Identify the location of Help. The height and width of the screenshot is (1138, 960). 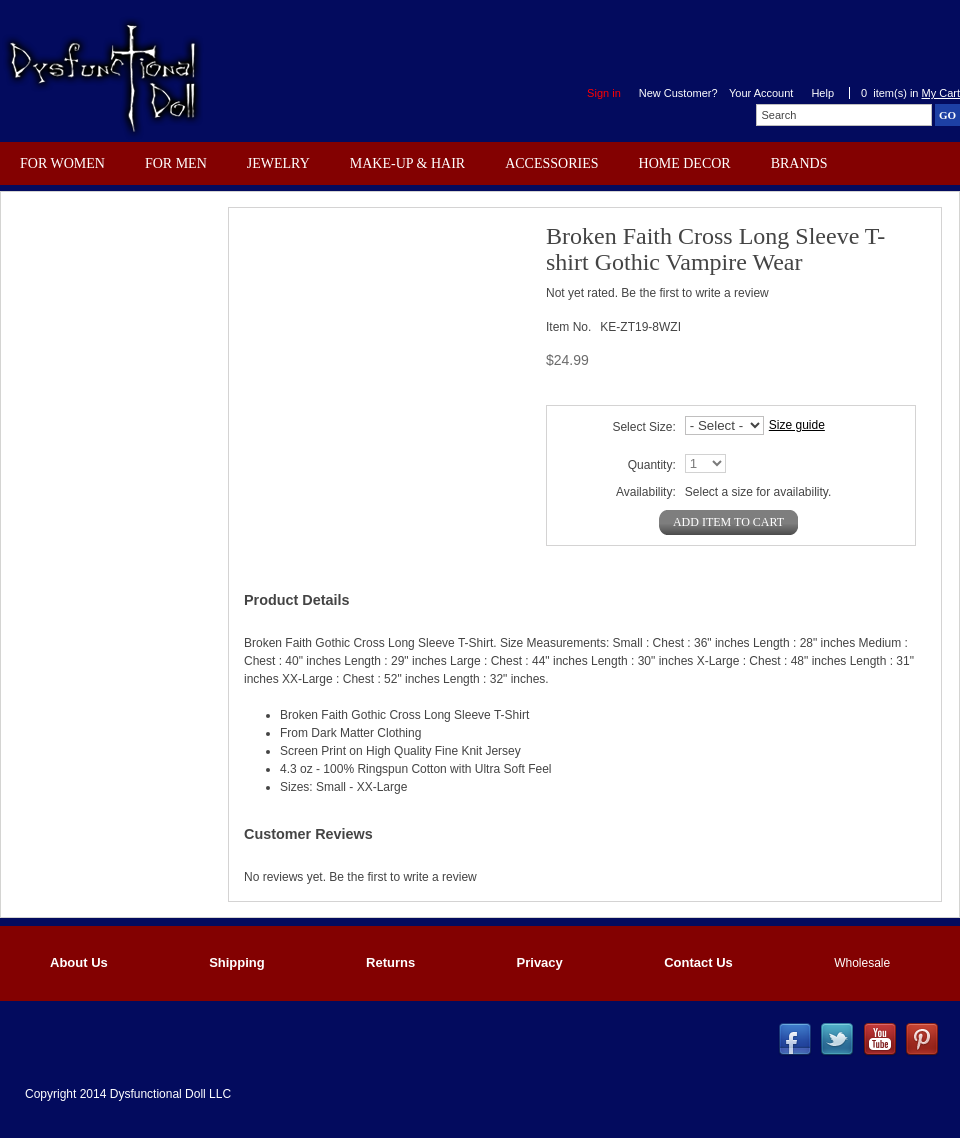
(822, 93).